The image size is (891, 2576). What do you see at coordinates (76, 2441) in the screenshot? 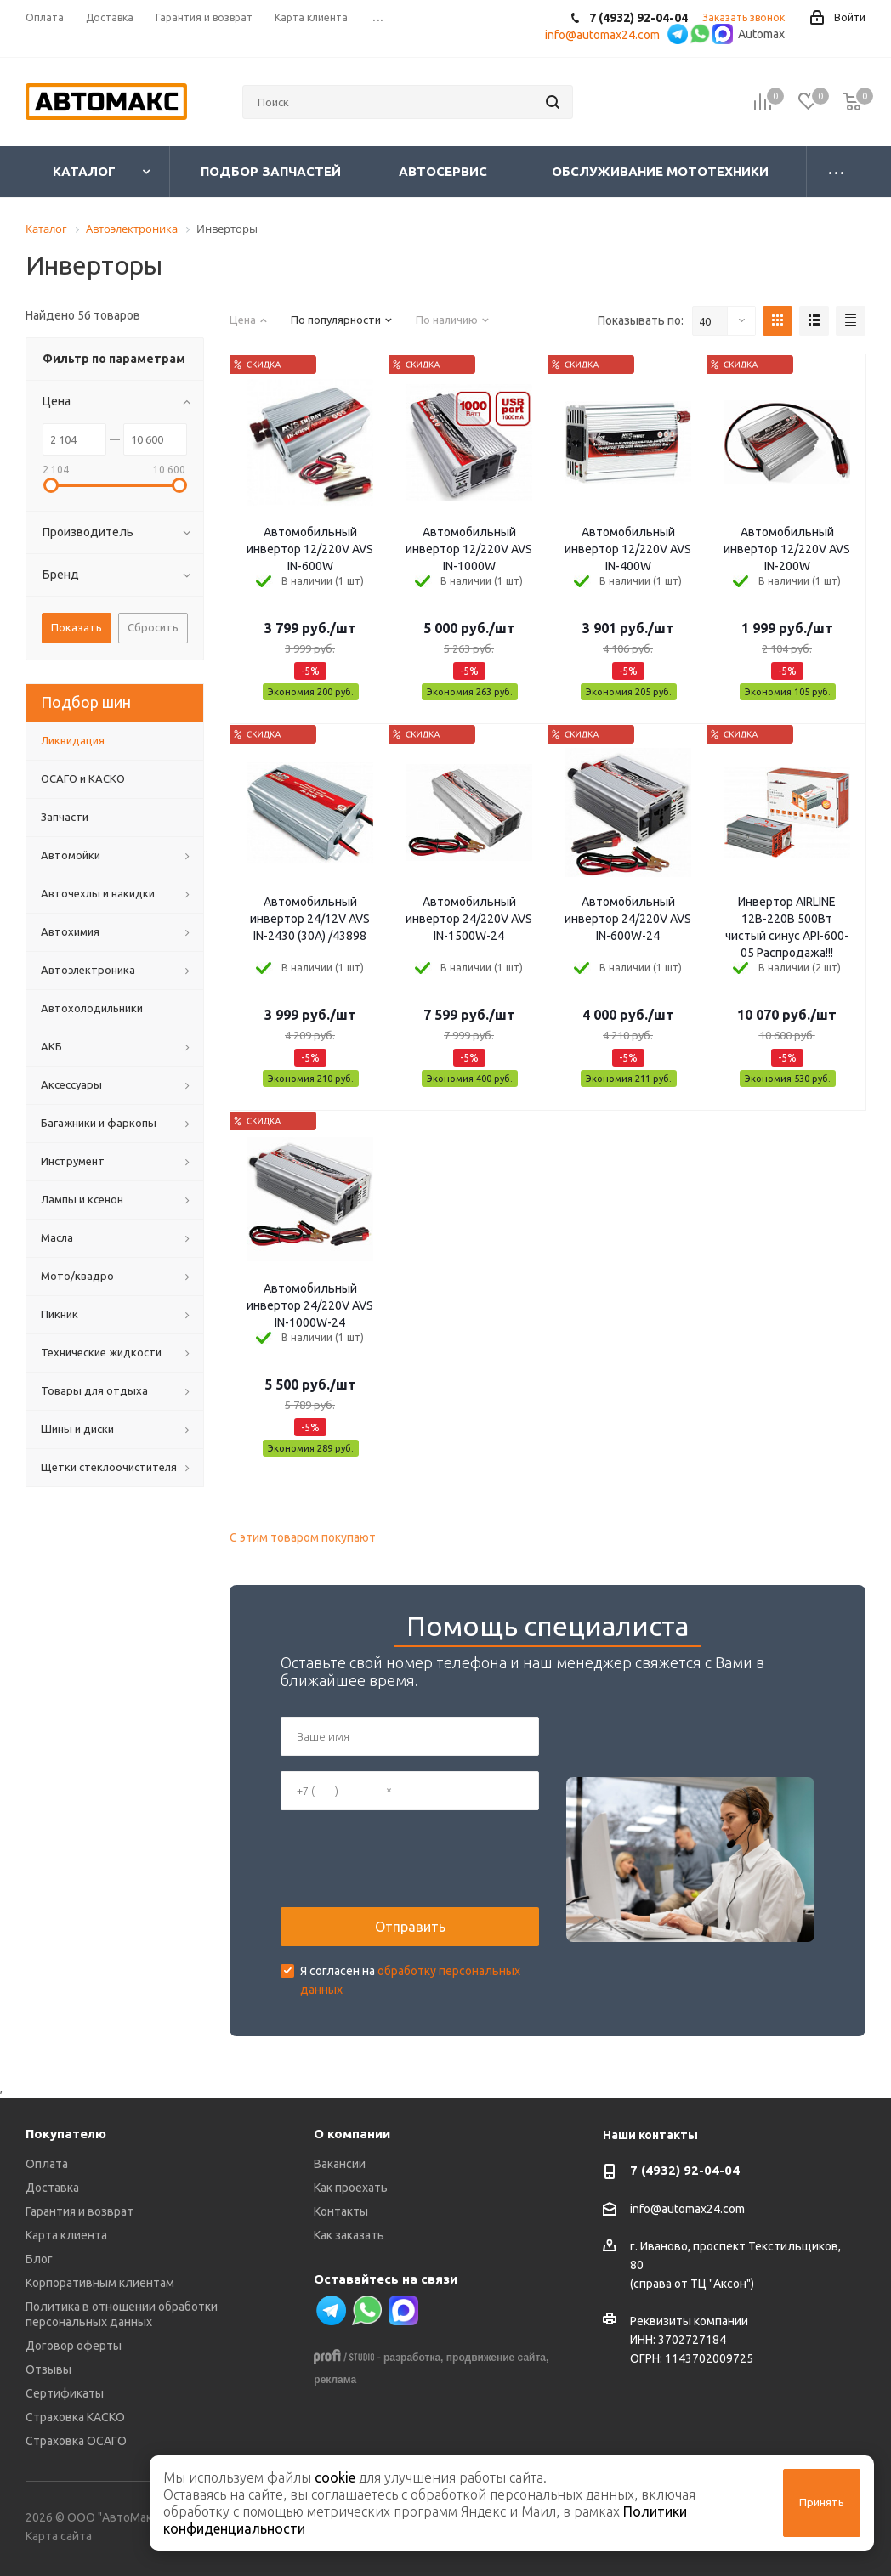
I see `Страховка ОСАГО` at bounding box center [76, 2441].